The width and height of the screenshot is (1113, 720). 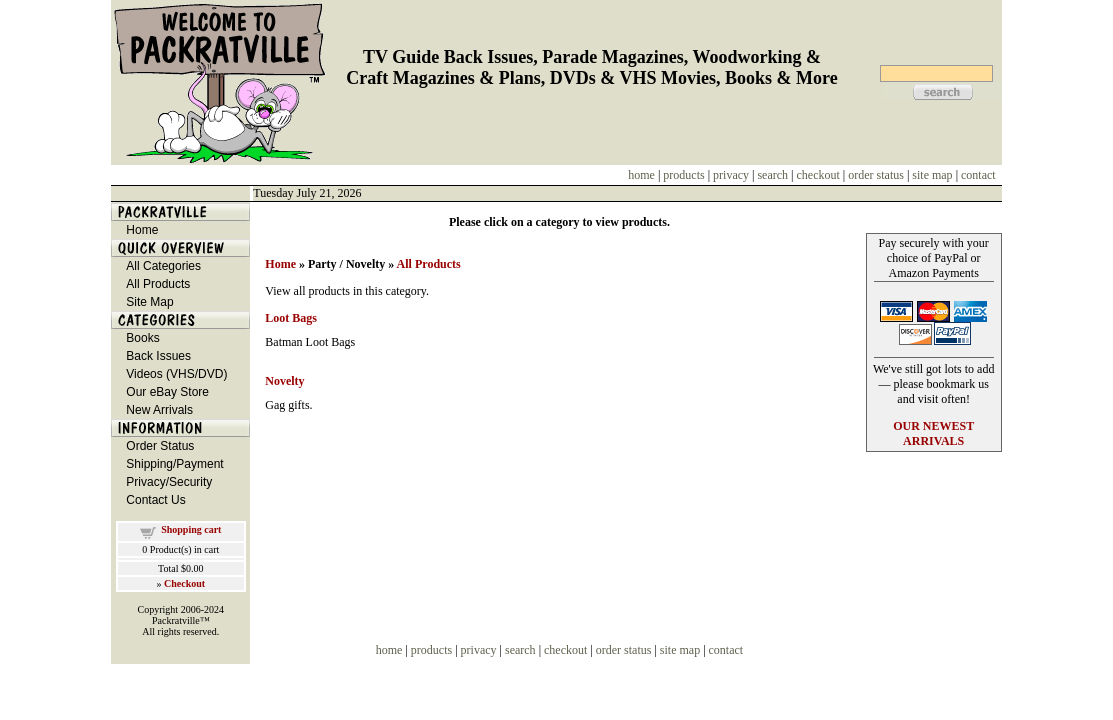 I want to click on Back Issues, so click(x=158, y=356).